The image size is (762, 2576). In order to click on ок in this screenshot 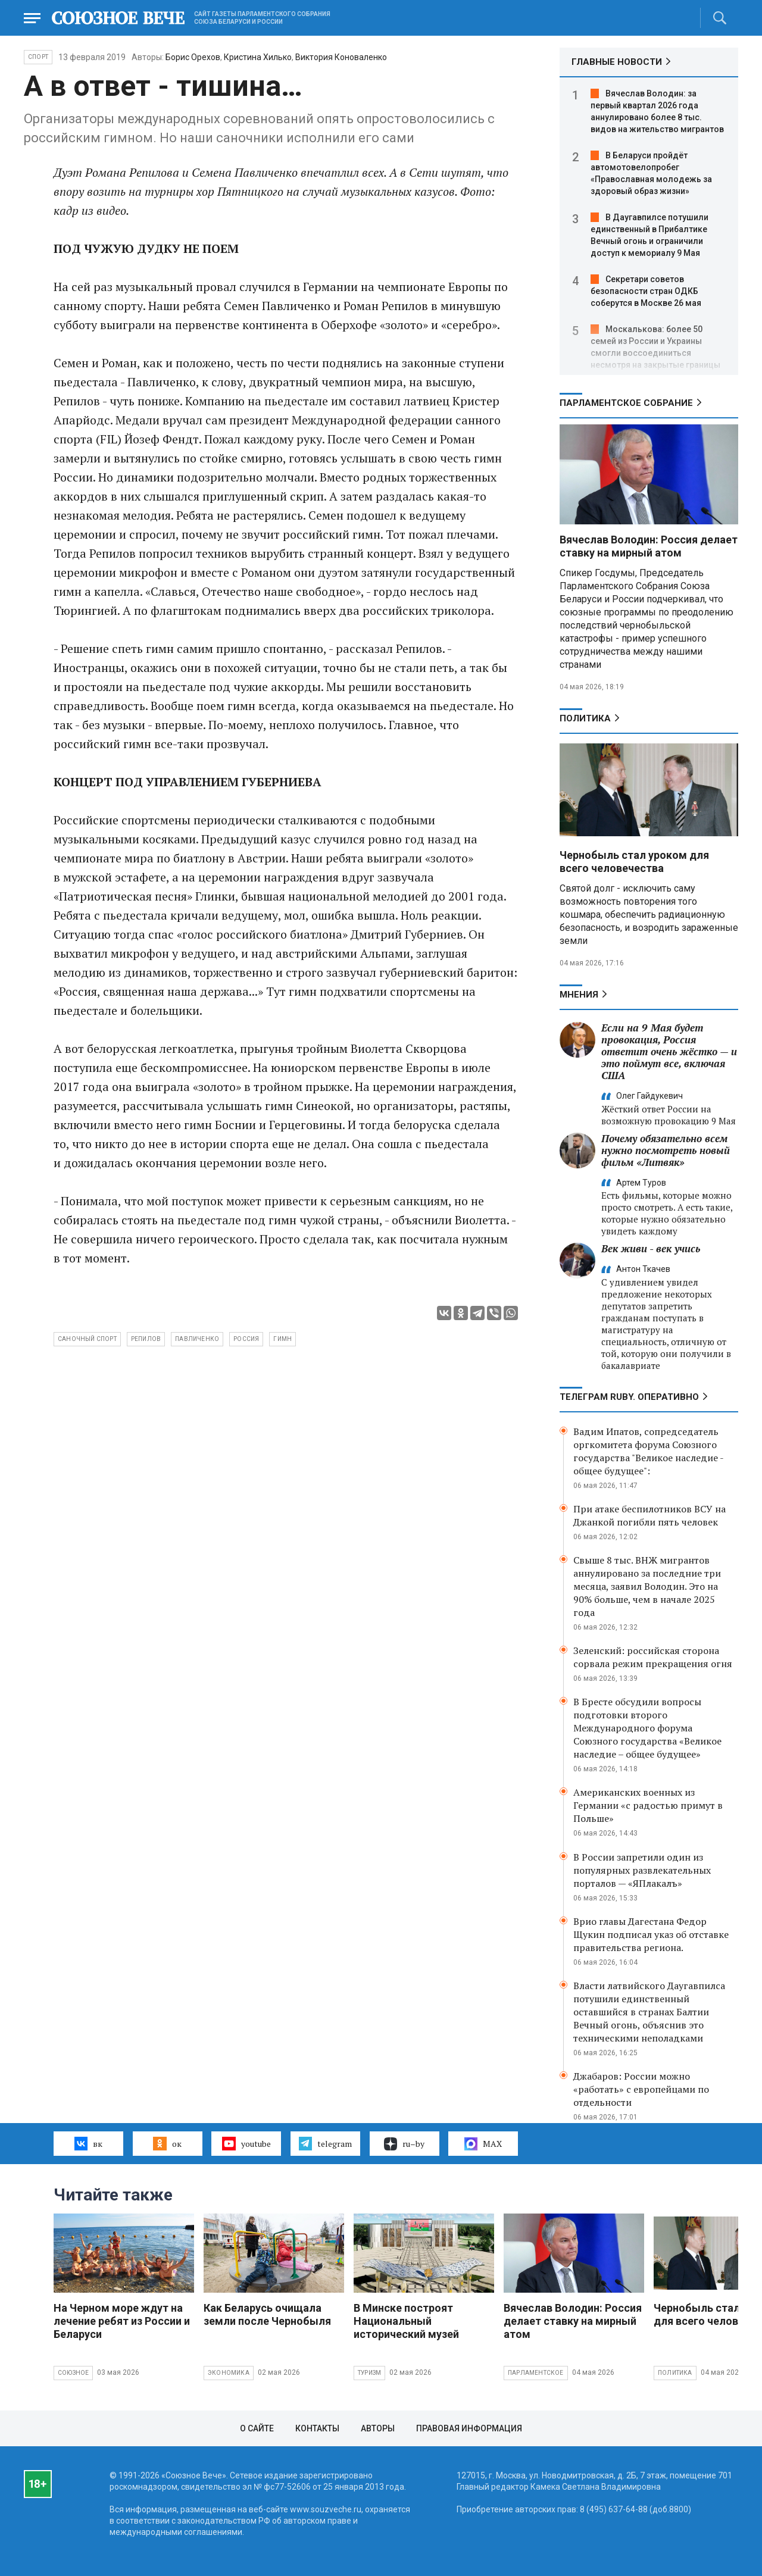, I will do `click(167, 2143)`.